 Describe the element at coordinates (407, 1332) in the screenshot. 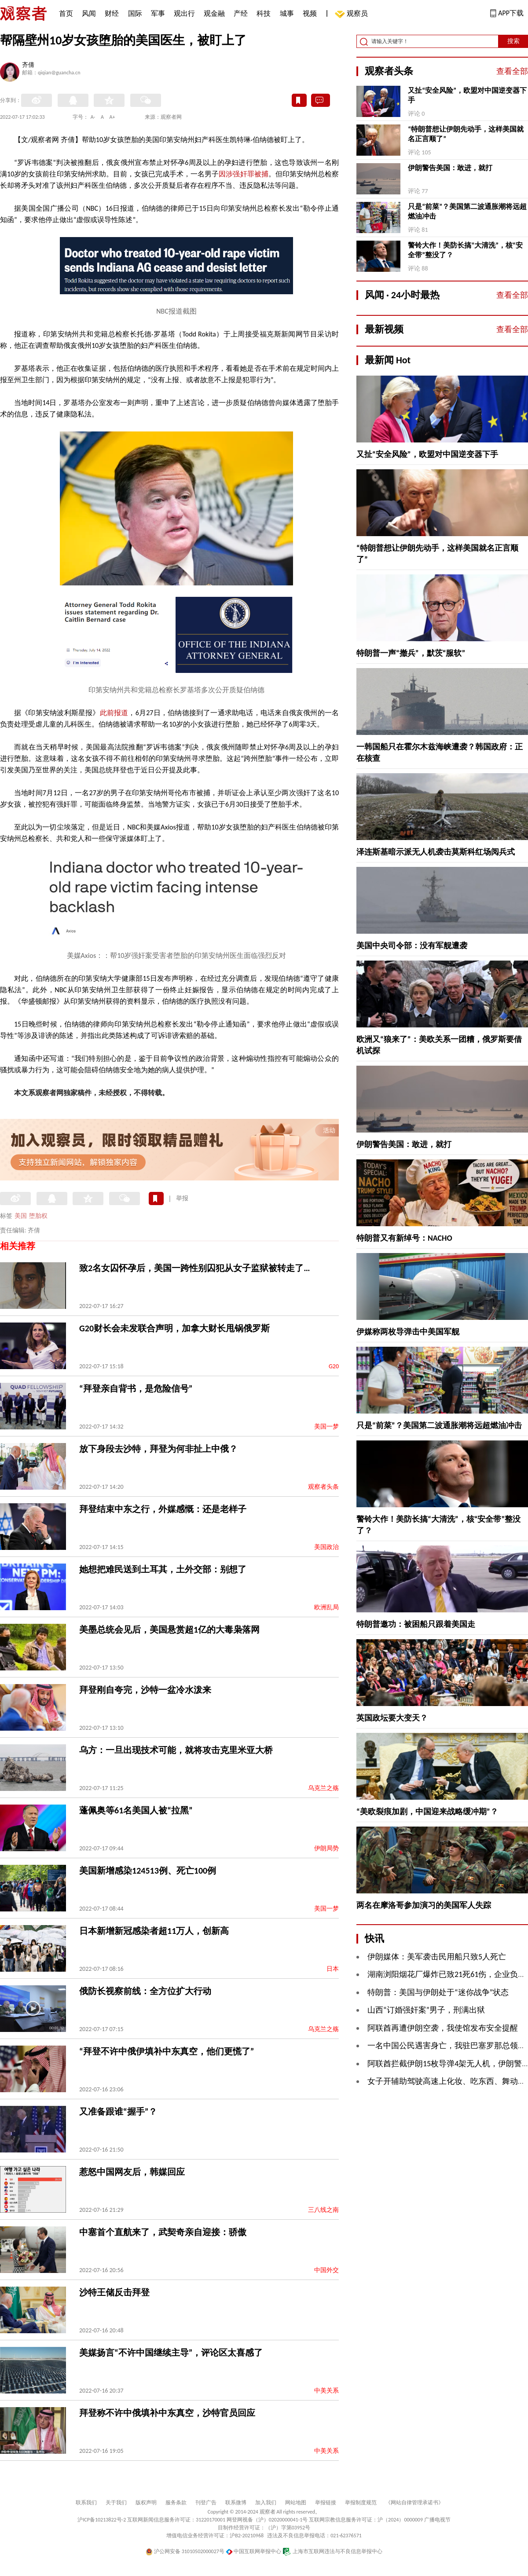

I see `伊媒称两枚导弹击中美国军舰` at that location.